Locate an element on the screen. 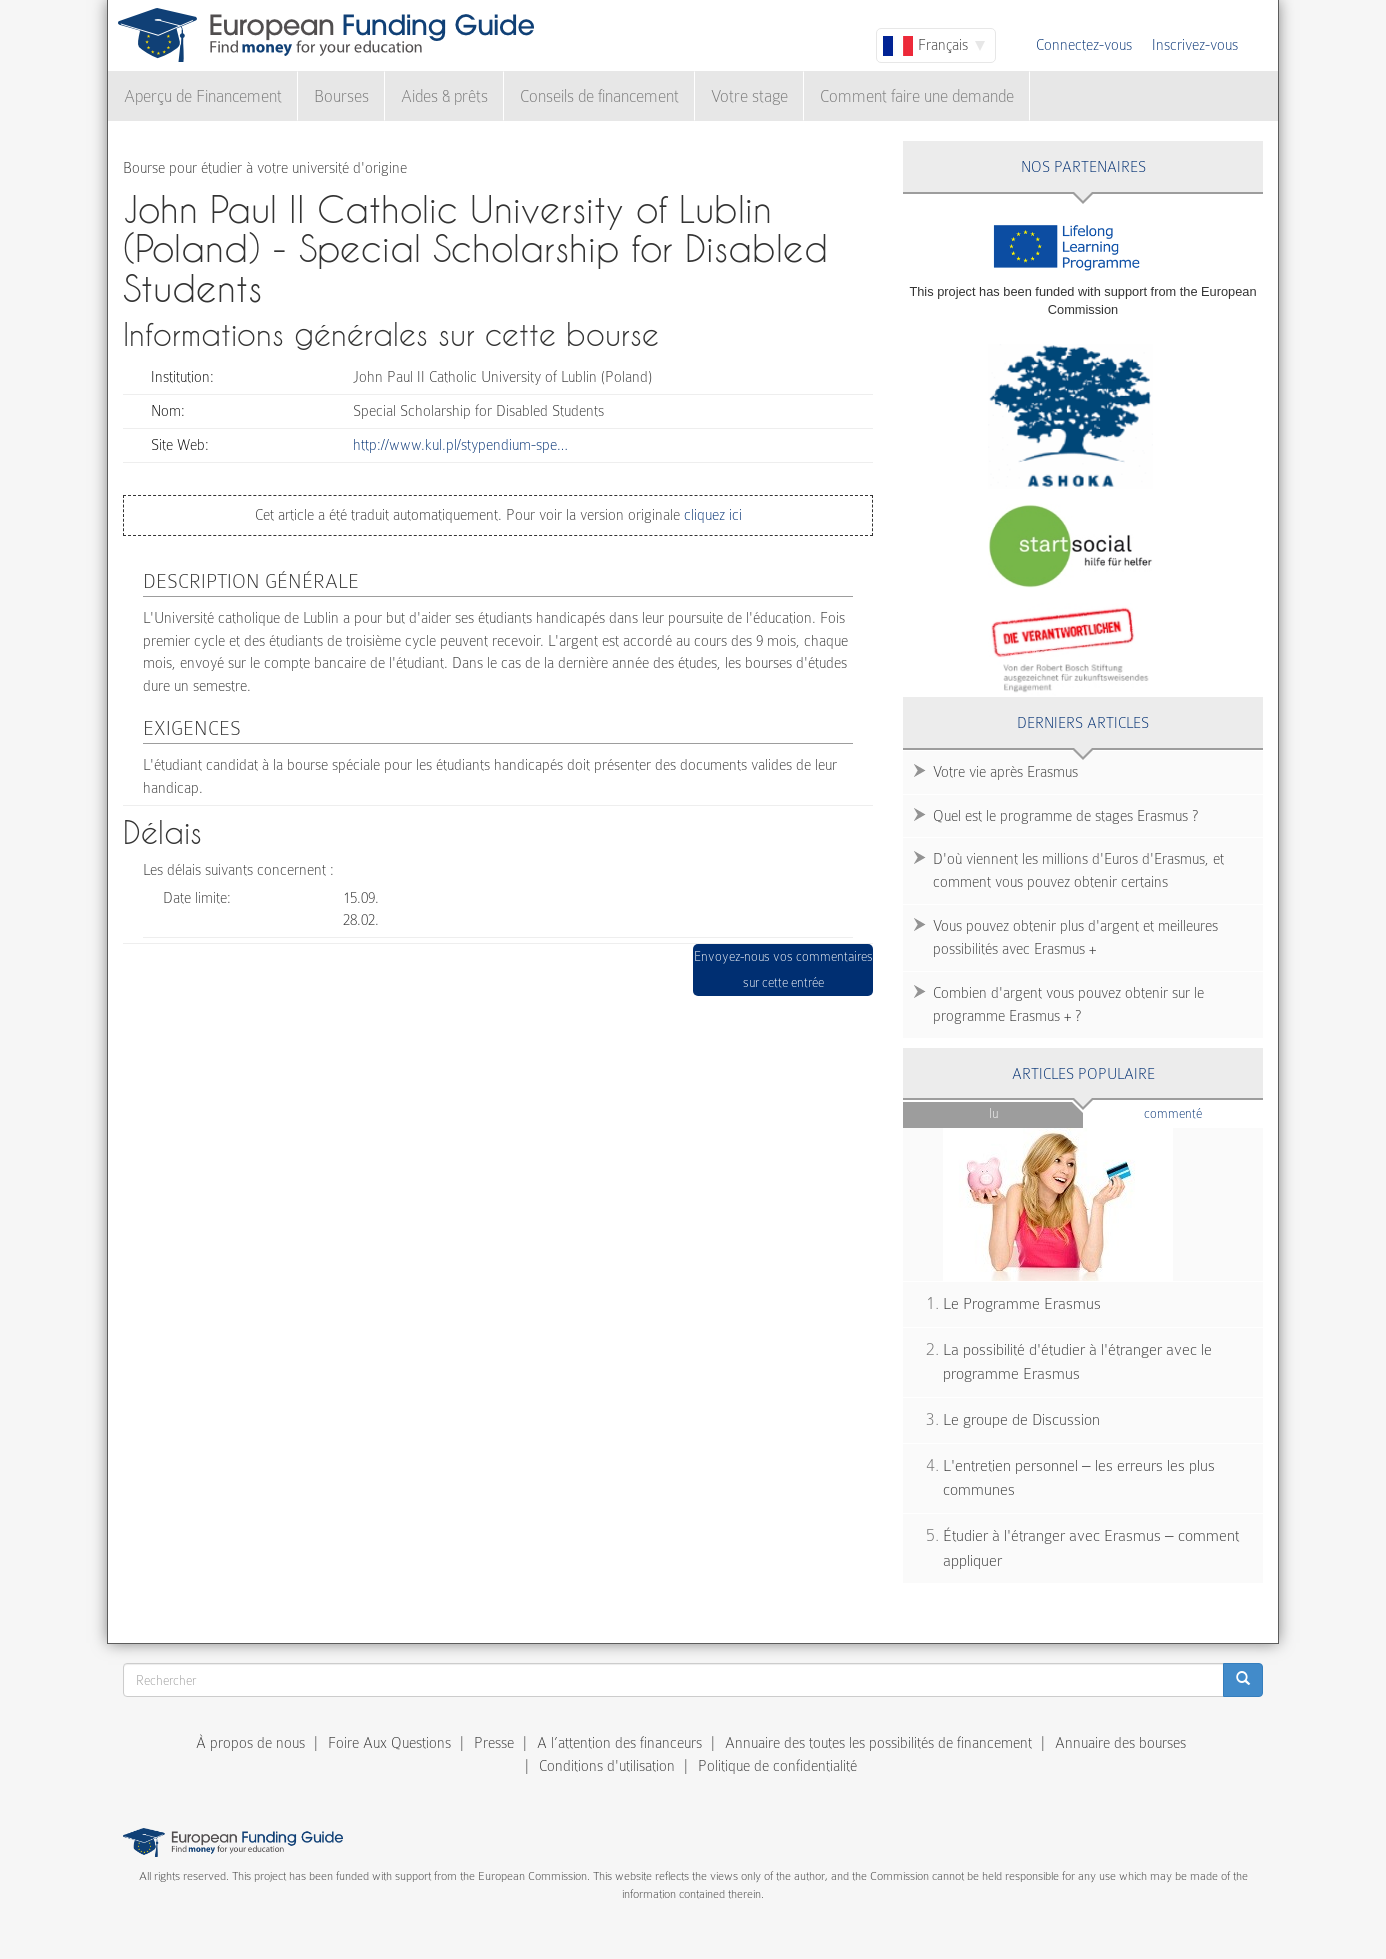 The width and height of the screenshot is (1386, 1959). Annuaire des bourses is located at coordinates (1120, 1743).